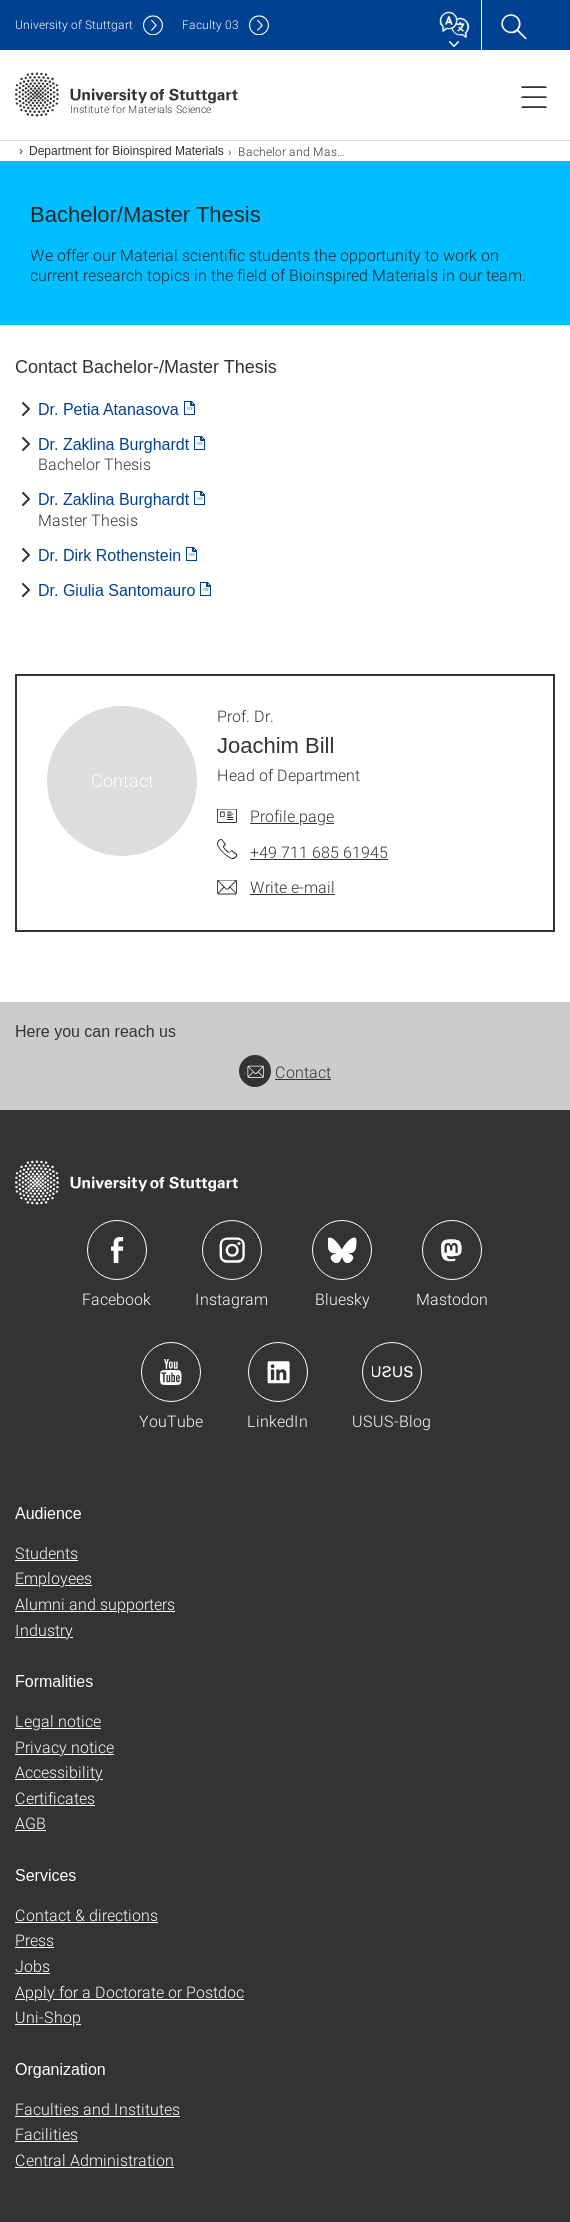 The width and height of the screenshot is (570, 2222). I want to click on Certificates, so click(55, 1797).